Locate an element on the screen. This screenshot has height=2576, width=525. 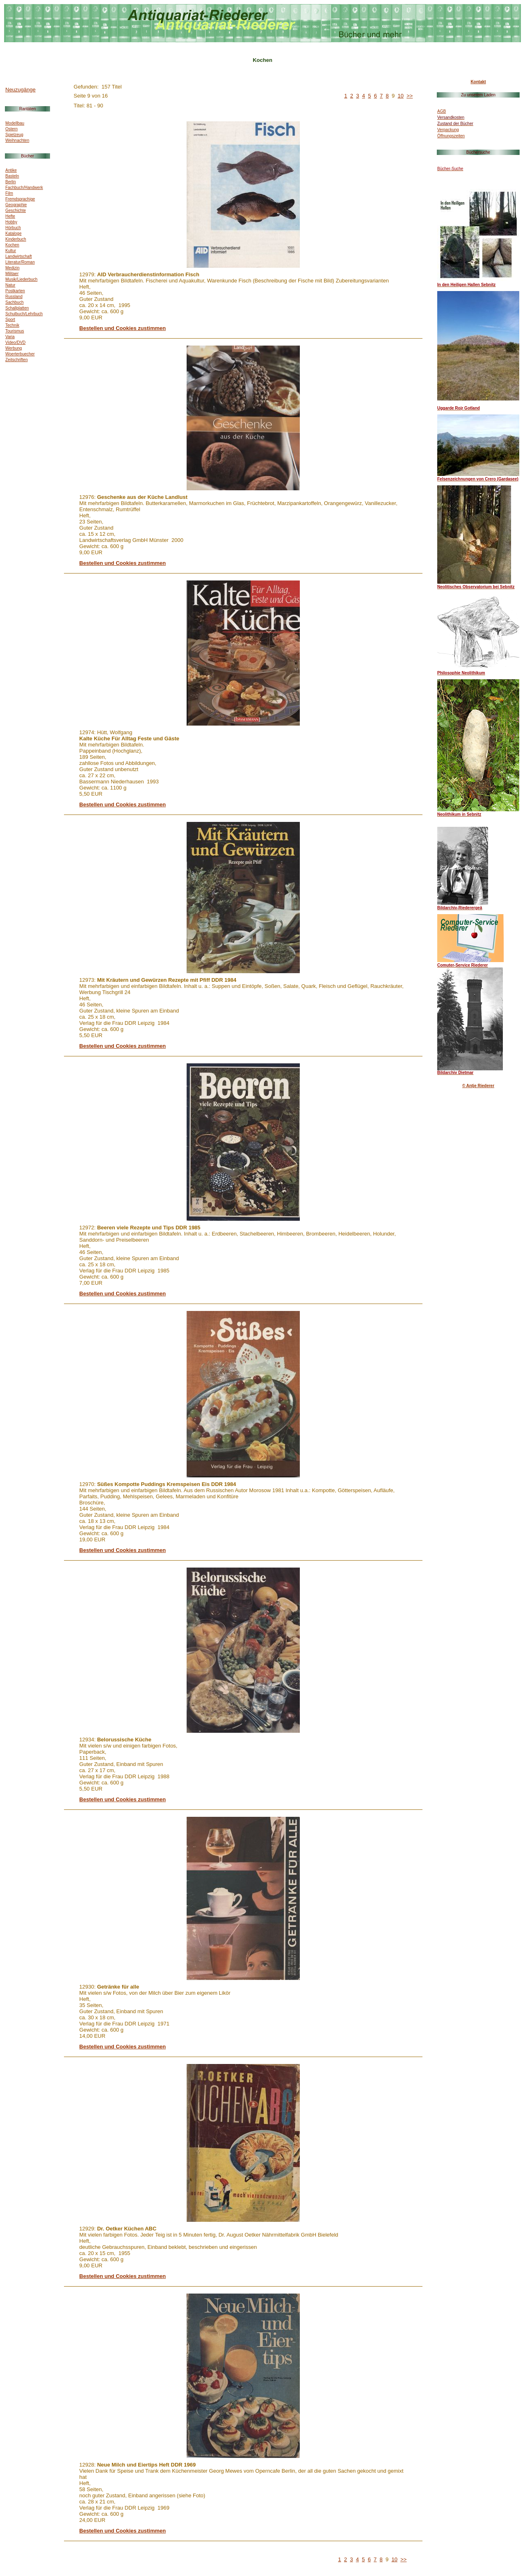
Berlin is located at coordinates (10, 182).